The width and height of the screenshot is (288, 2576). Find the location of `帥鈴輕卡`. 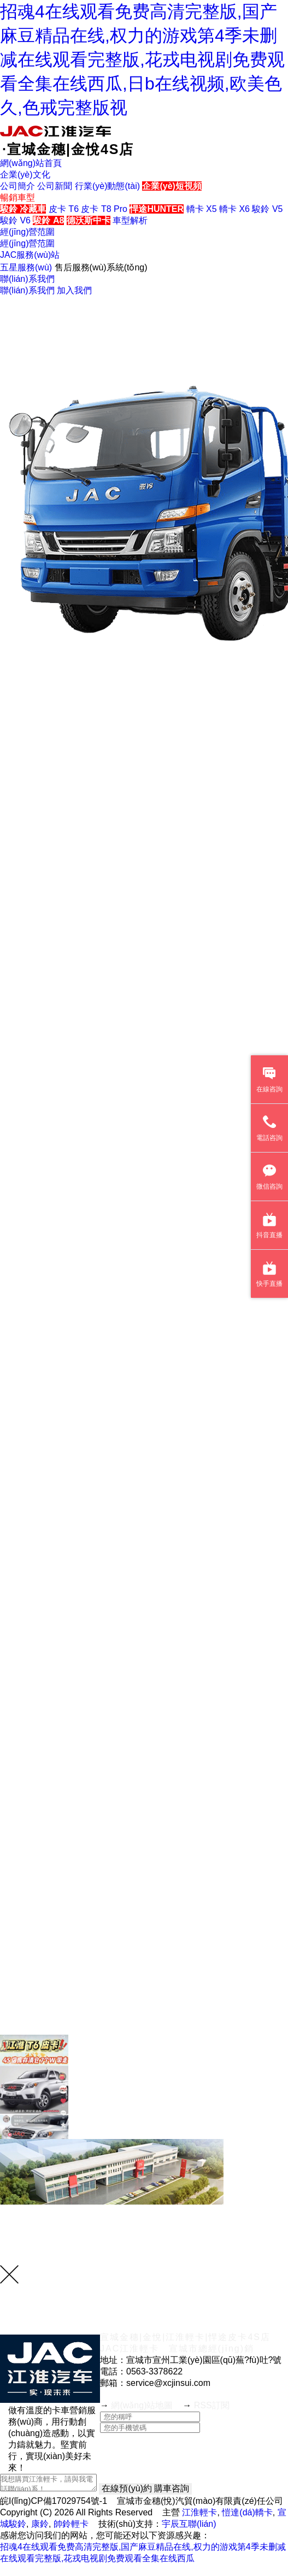

帥鈴輕卡 is located at coordinates (71, 2523).